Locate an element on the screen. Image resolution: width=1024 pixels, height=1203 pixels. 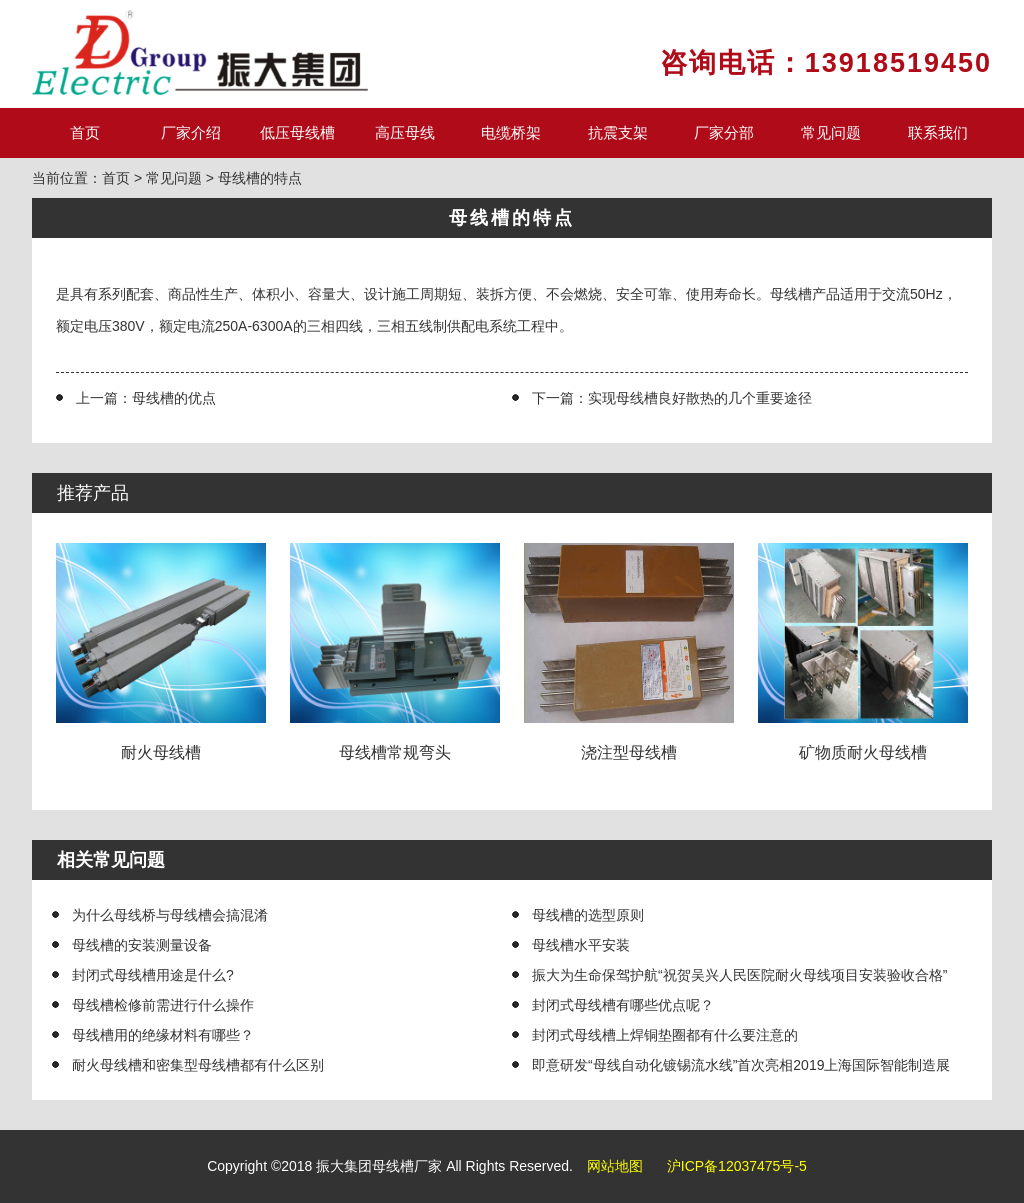
厂家分部 is located at coordinates (724, 132).